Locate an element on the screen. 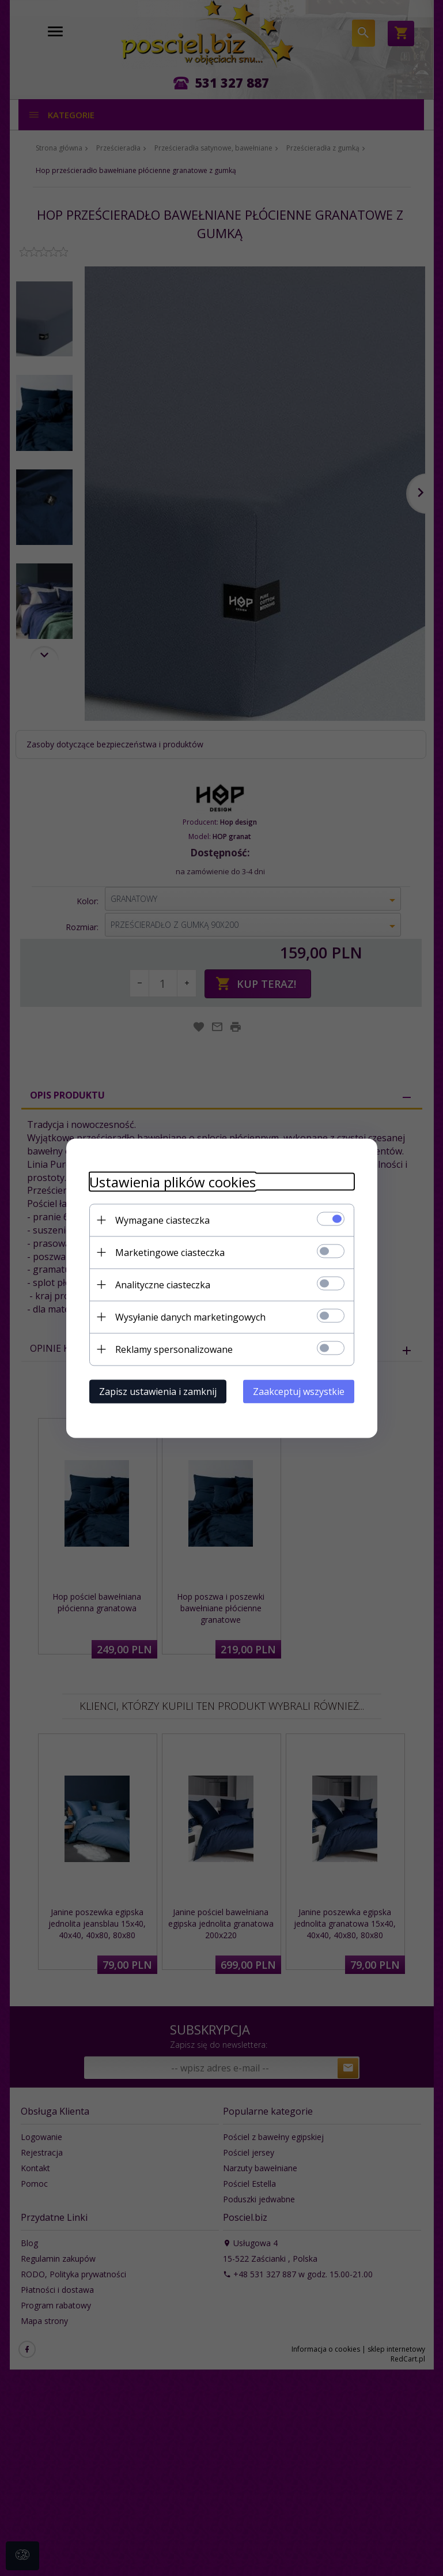 The image size is (443, 2576). Zaakceptuj wszystkie is located at coordinates (298, 1391).